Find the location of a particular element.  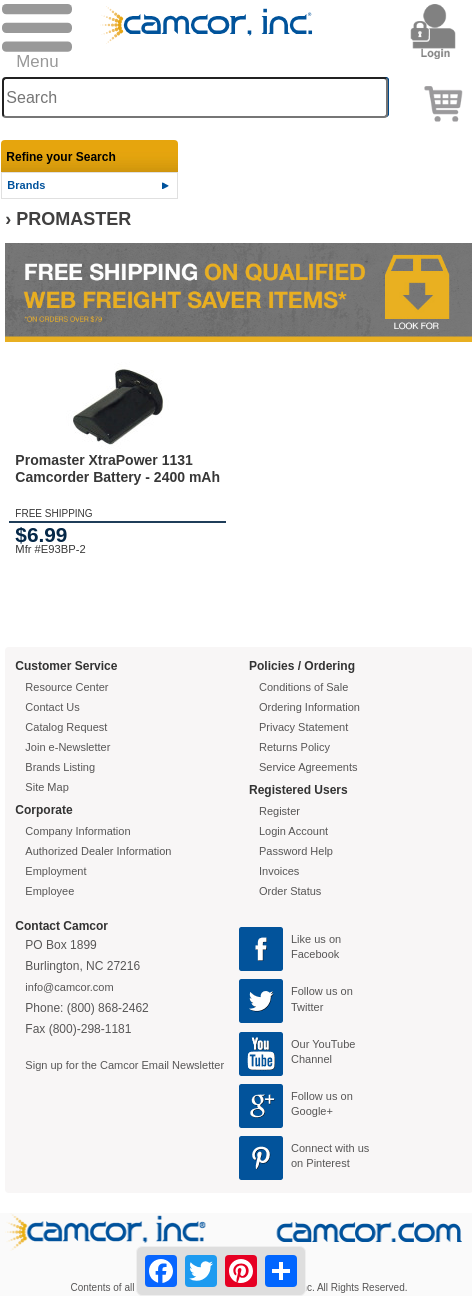

Employee is located at coordinates (49, 891).